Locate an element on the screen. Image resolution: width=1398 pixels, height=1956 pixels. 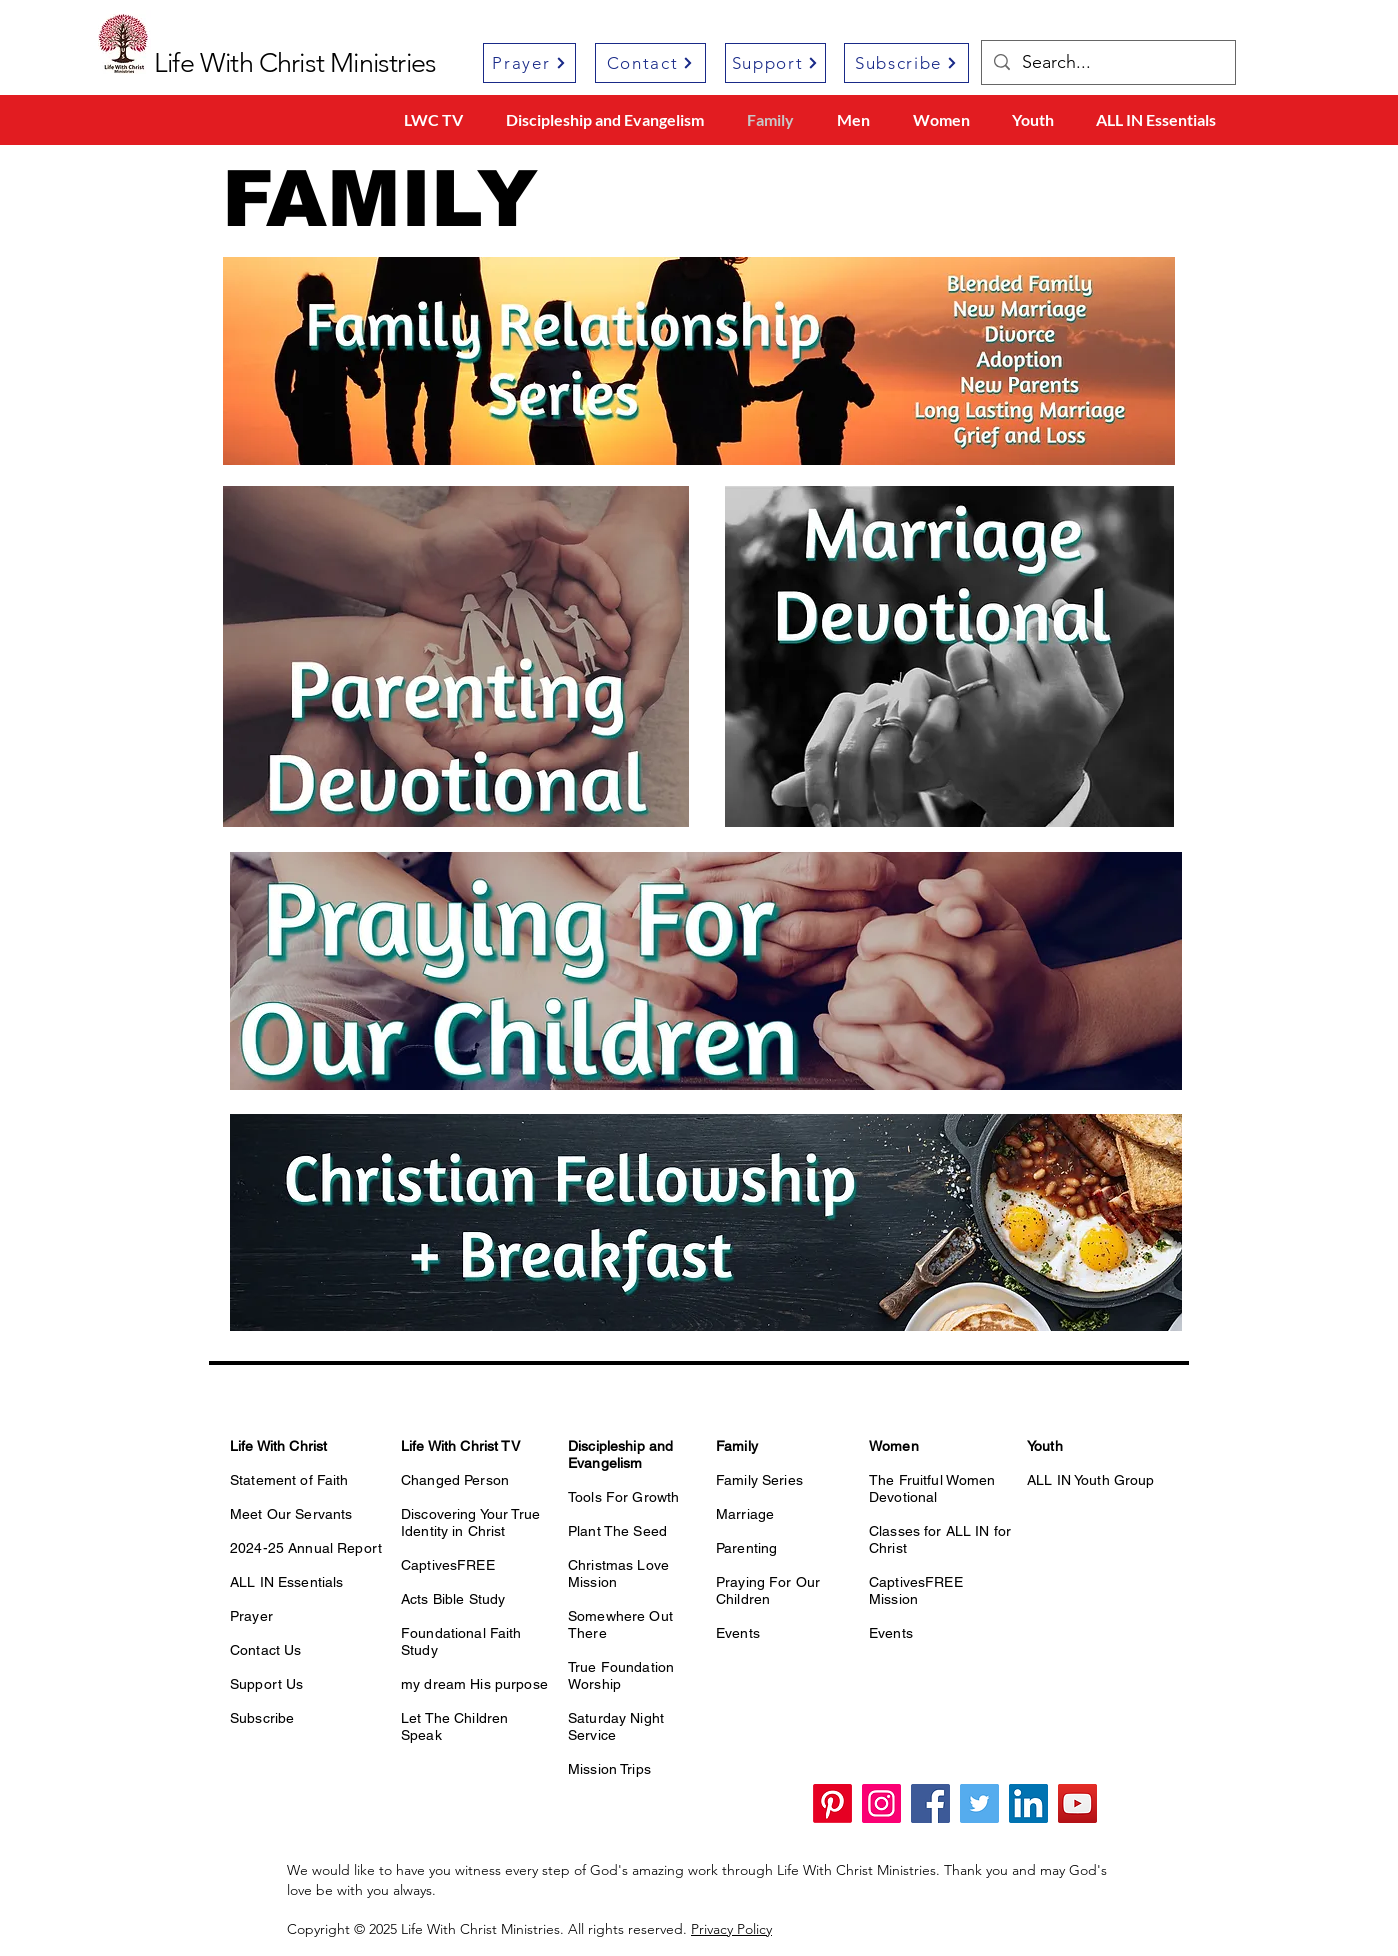
[Search...] is located at coordinates (1107, 62).